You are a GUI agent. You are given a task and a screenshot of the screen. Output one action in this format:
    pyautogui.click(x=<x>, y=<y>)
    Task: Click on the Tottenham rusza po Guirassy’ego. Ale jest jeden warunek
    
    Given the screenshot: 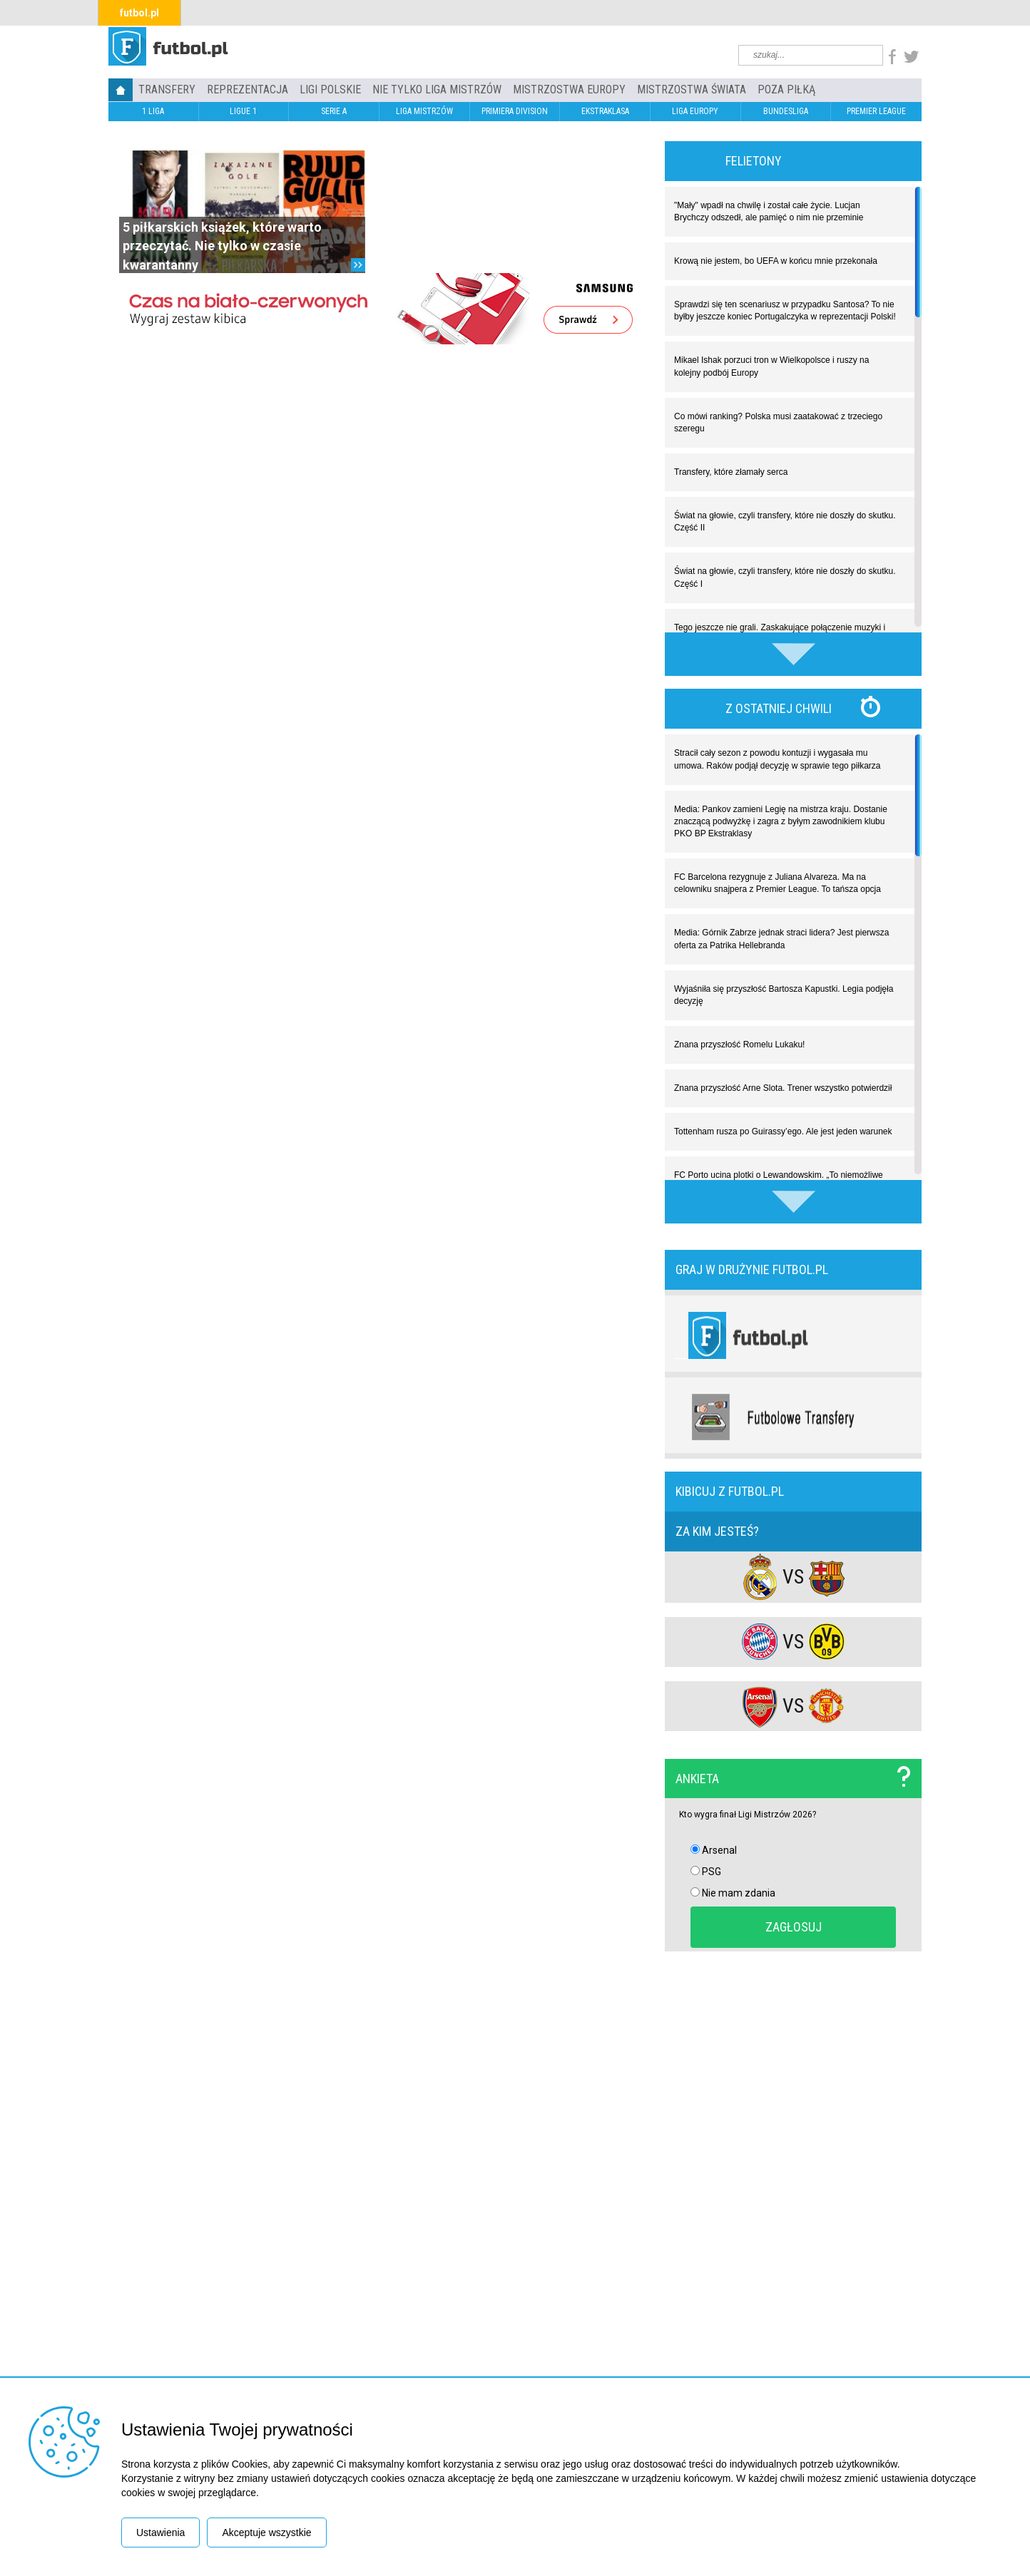 What is the action you would take?
    pyautogui.click(x=783, y=1131)
    